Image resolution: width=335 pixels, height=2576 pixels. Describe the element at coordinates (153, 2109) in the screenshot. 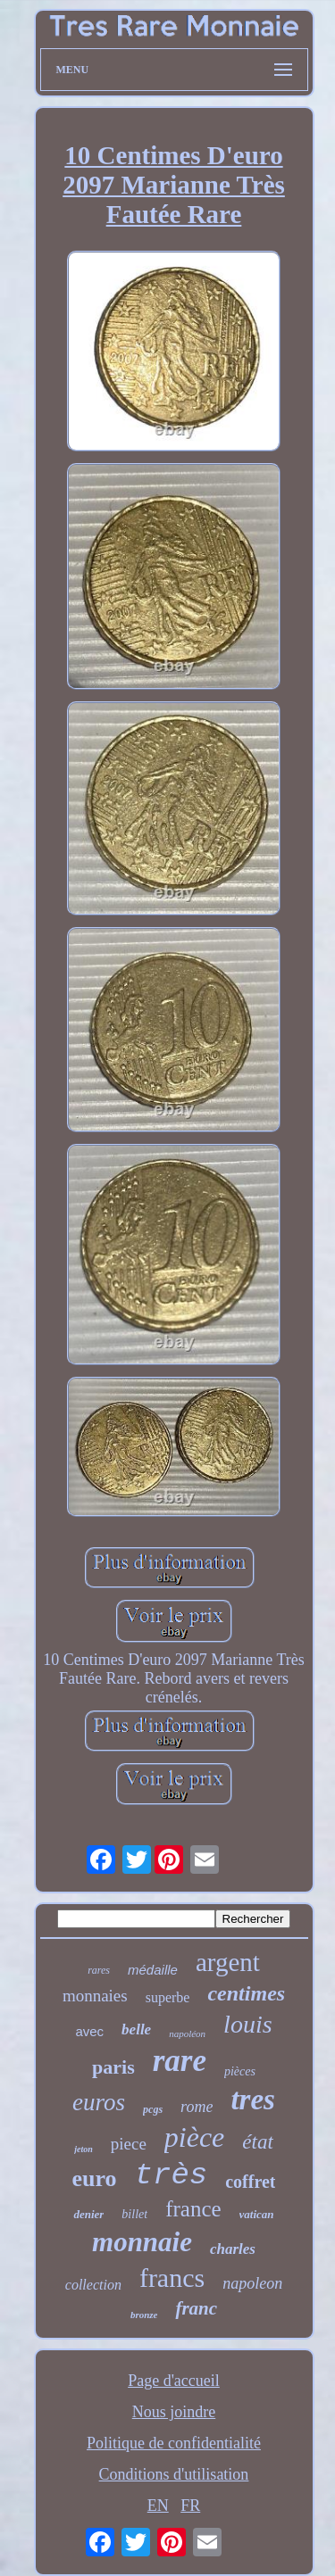

I see `pcgs` at that location.